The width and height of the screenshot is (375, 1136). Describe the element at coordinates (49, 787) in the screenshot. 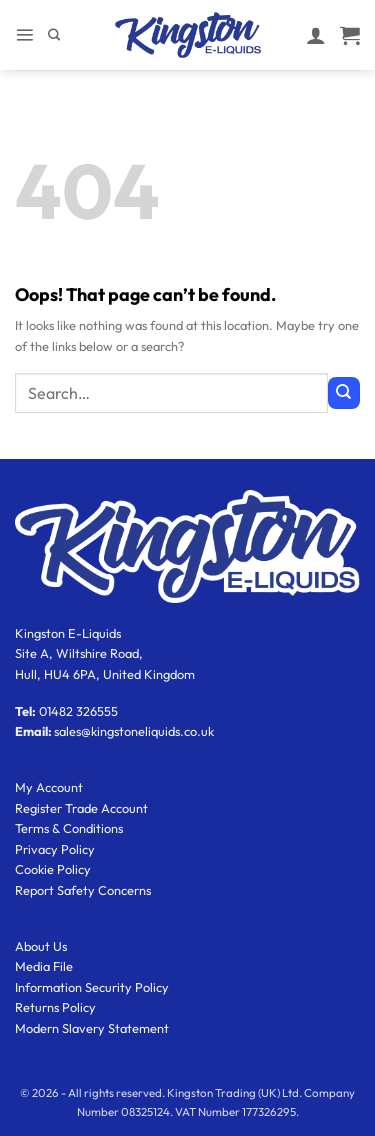

I see `My Account` at that location.